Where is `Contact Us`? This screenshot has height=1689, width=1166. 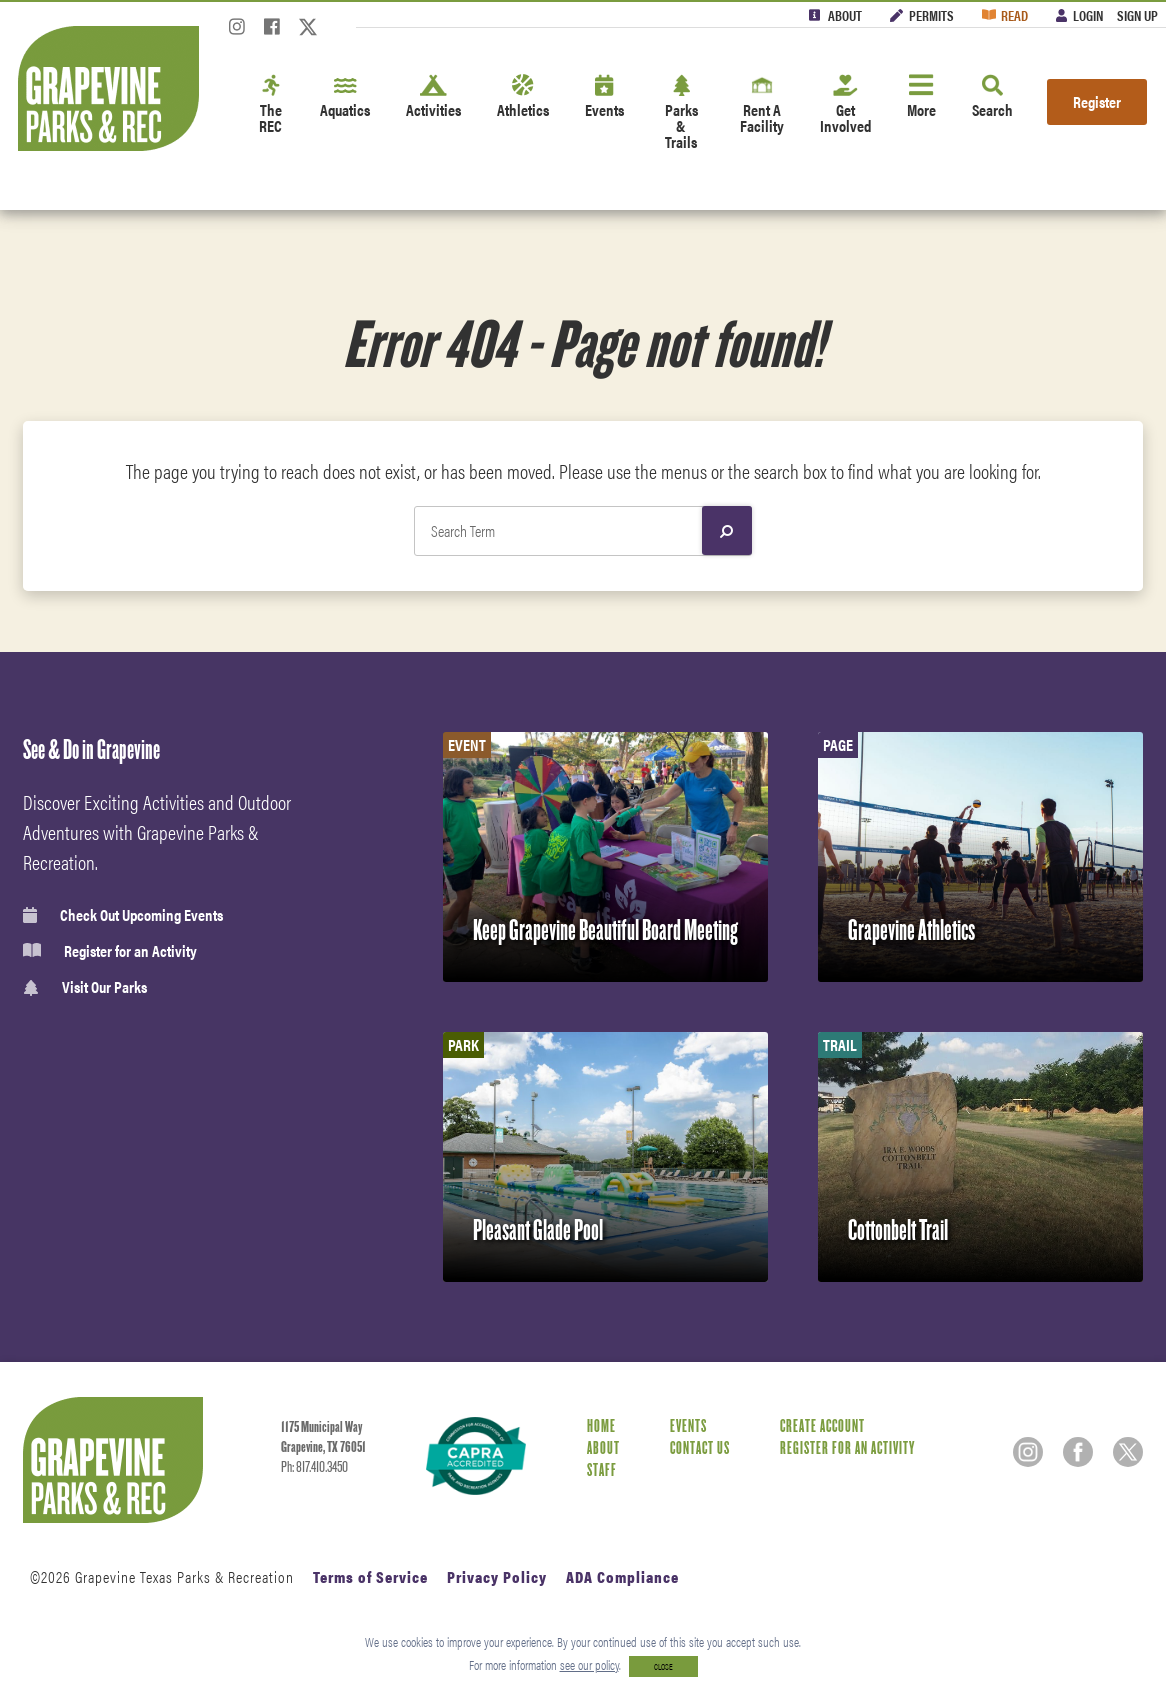 Contact Us is located at coordinates (700, 1448).